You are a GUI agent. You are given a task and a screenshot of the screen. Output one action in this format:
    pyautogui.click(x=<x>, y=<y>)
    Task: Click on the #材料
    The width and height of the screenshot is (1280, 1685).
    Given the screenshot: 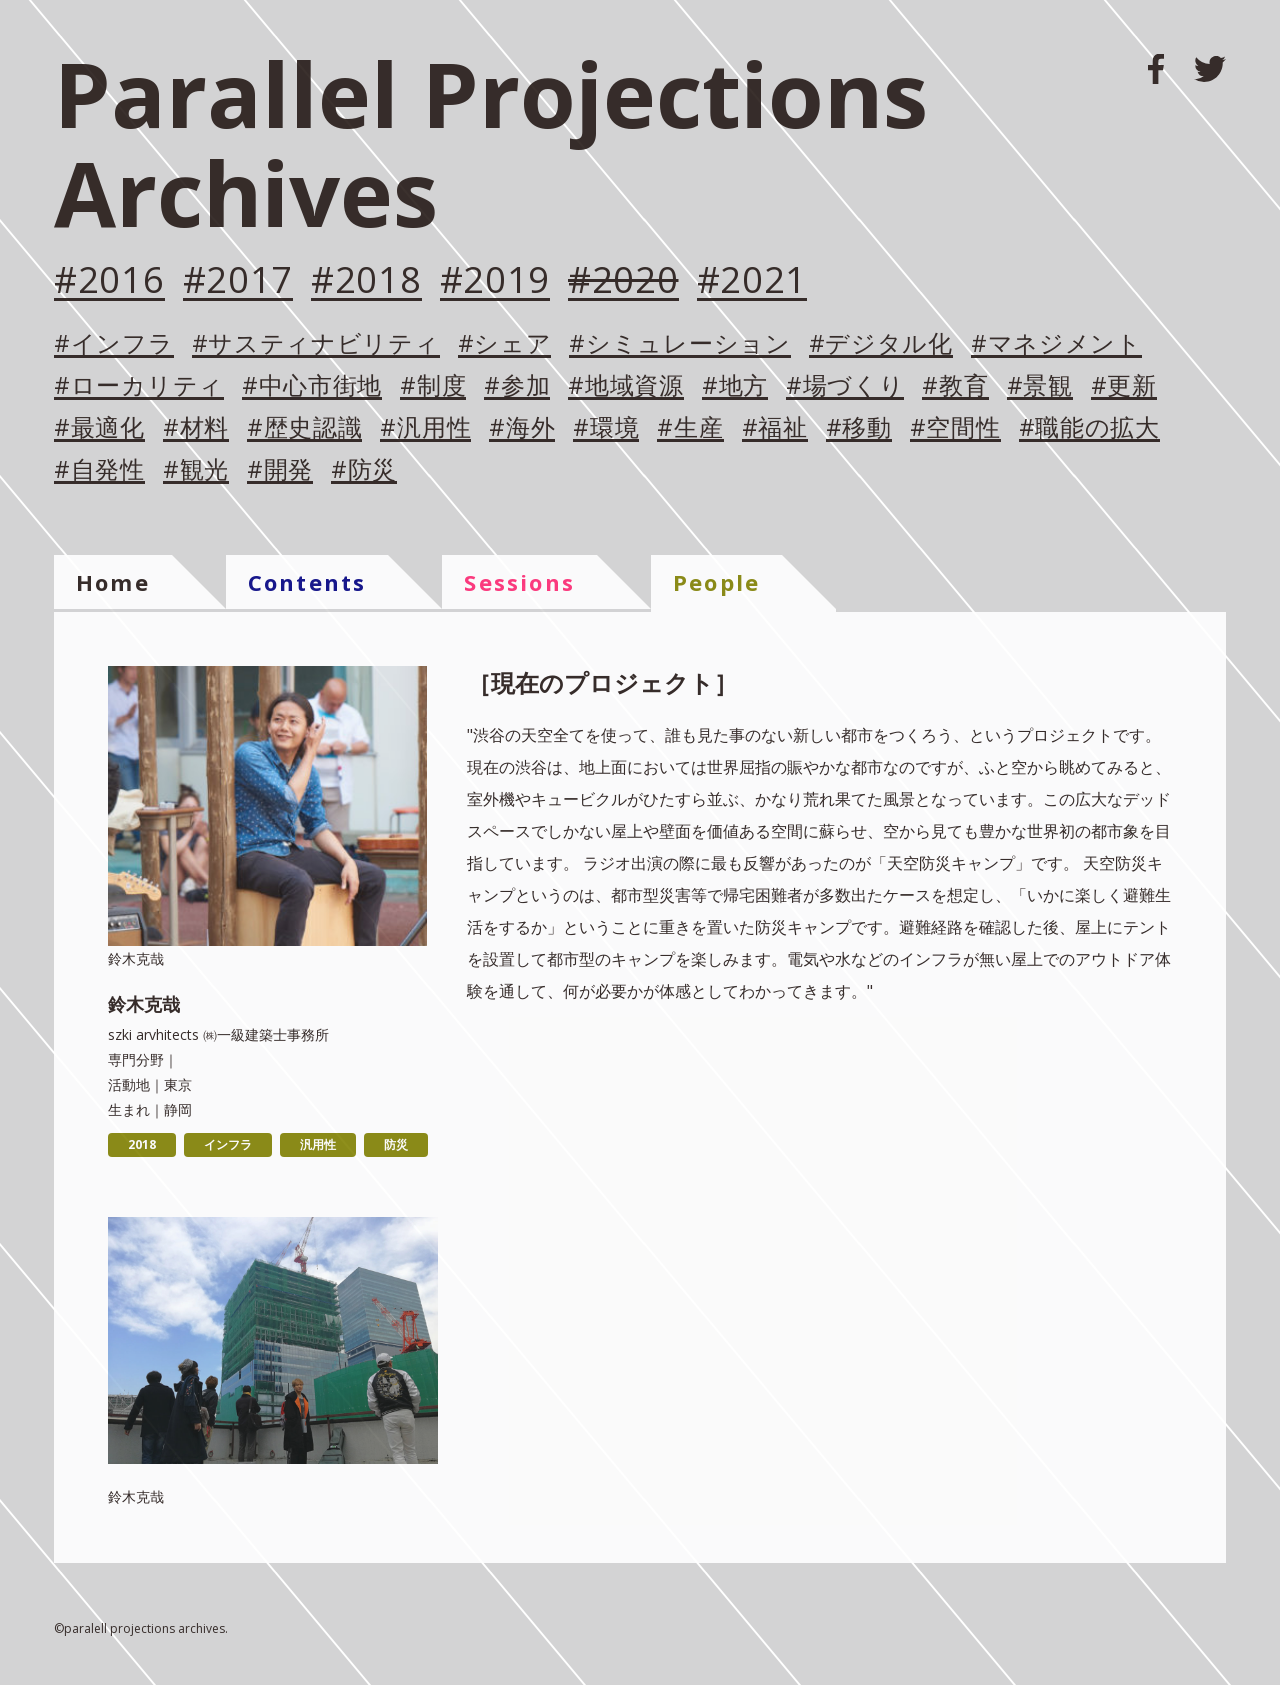 What is the action you would take?
    pyautogui.click(x=196, y=428)
    